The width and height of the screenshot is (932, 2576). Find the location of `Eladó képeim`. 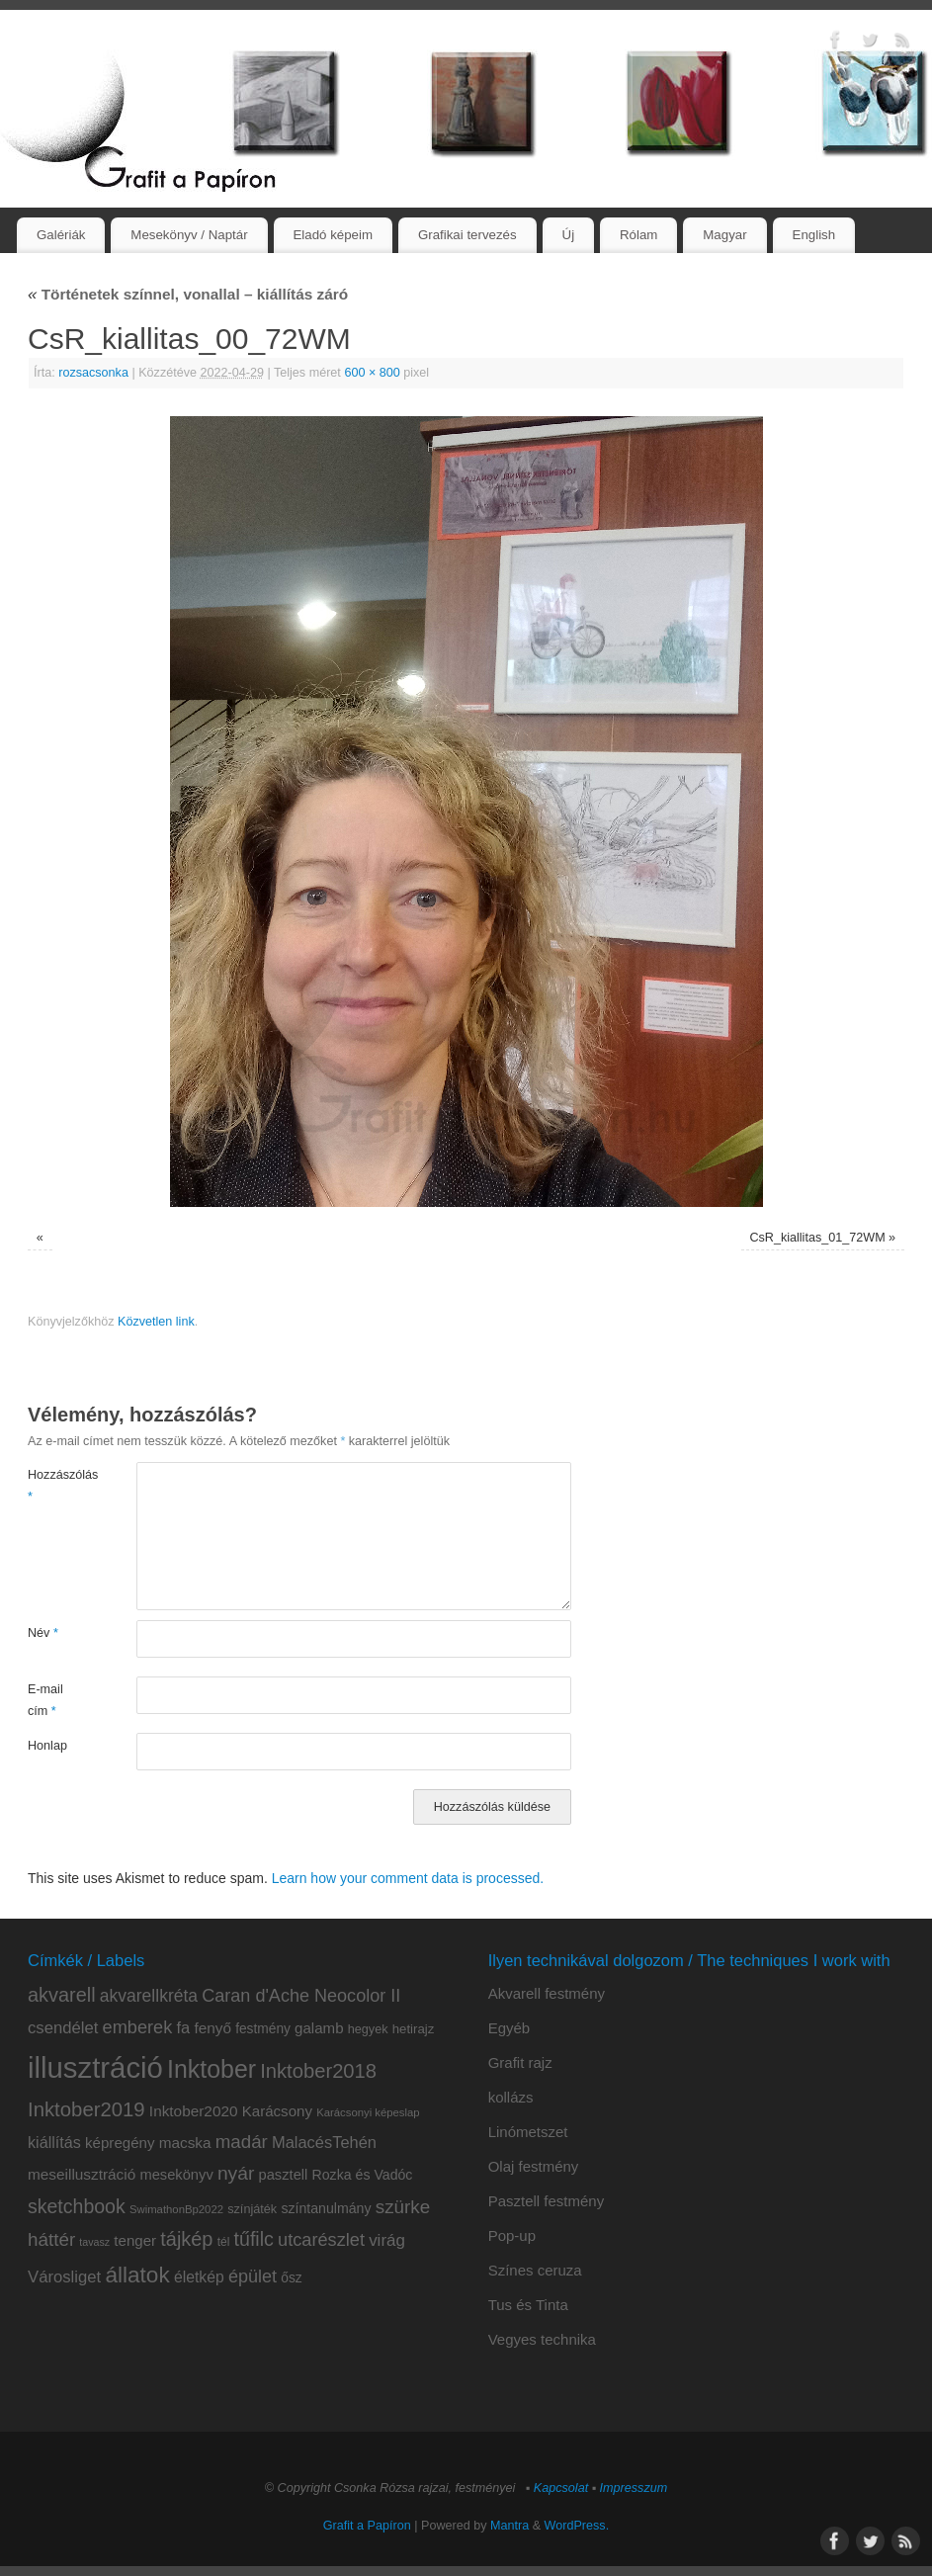

Eladó képeim is located at coordinates (333, 234).